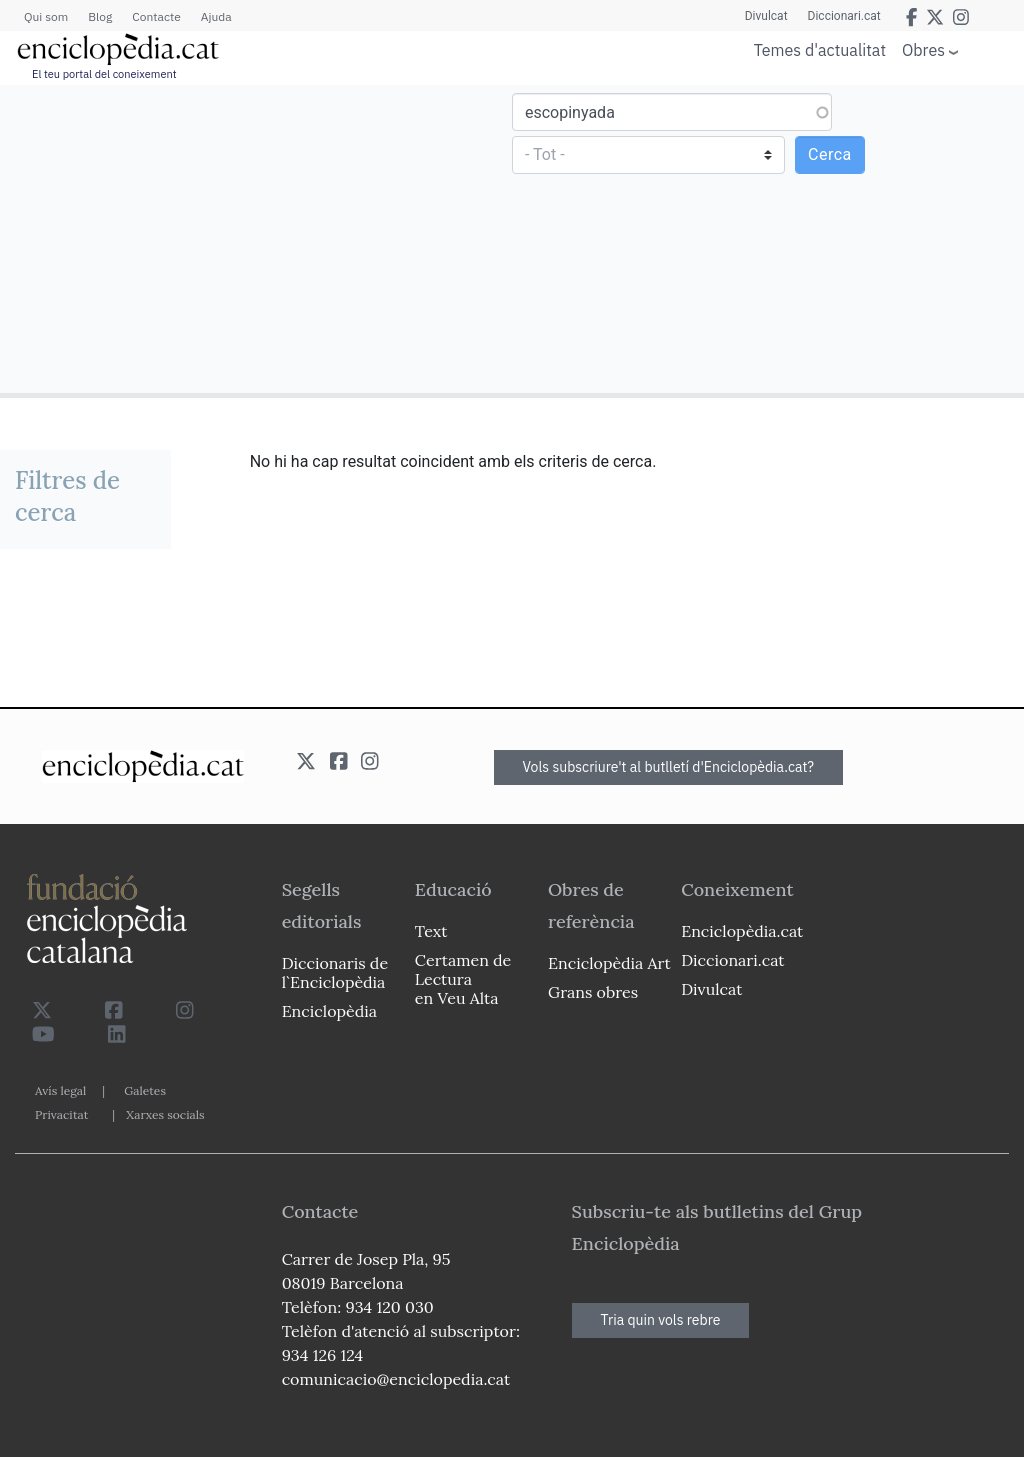  Describe the element at coordinates (329, 1011) in the screenshot. I see `Enciclopèdia` at that location.